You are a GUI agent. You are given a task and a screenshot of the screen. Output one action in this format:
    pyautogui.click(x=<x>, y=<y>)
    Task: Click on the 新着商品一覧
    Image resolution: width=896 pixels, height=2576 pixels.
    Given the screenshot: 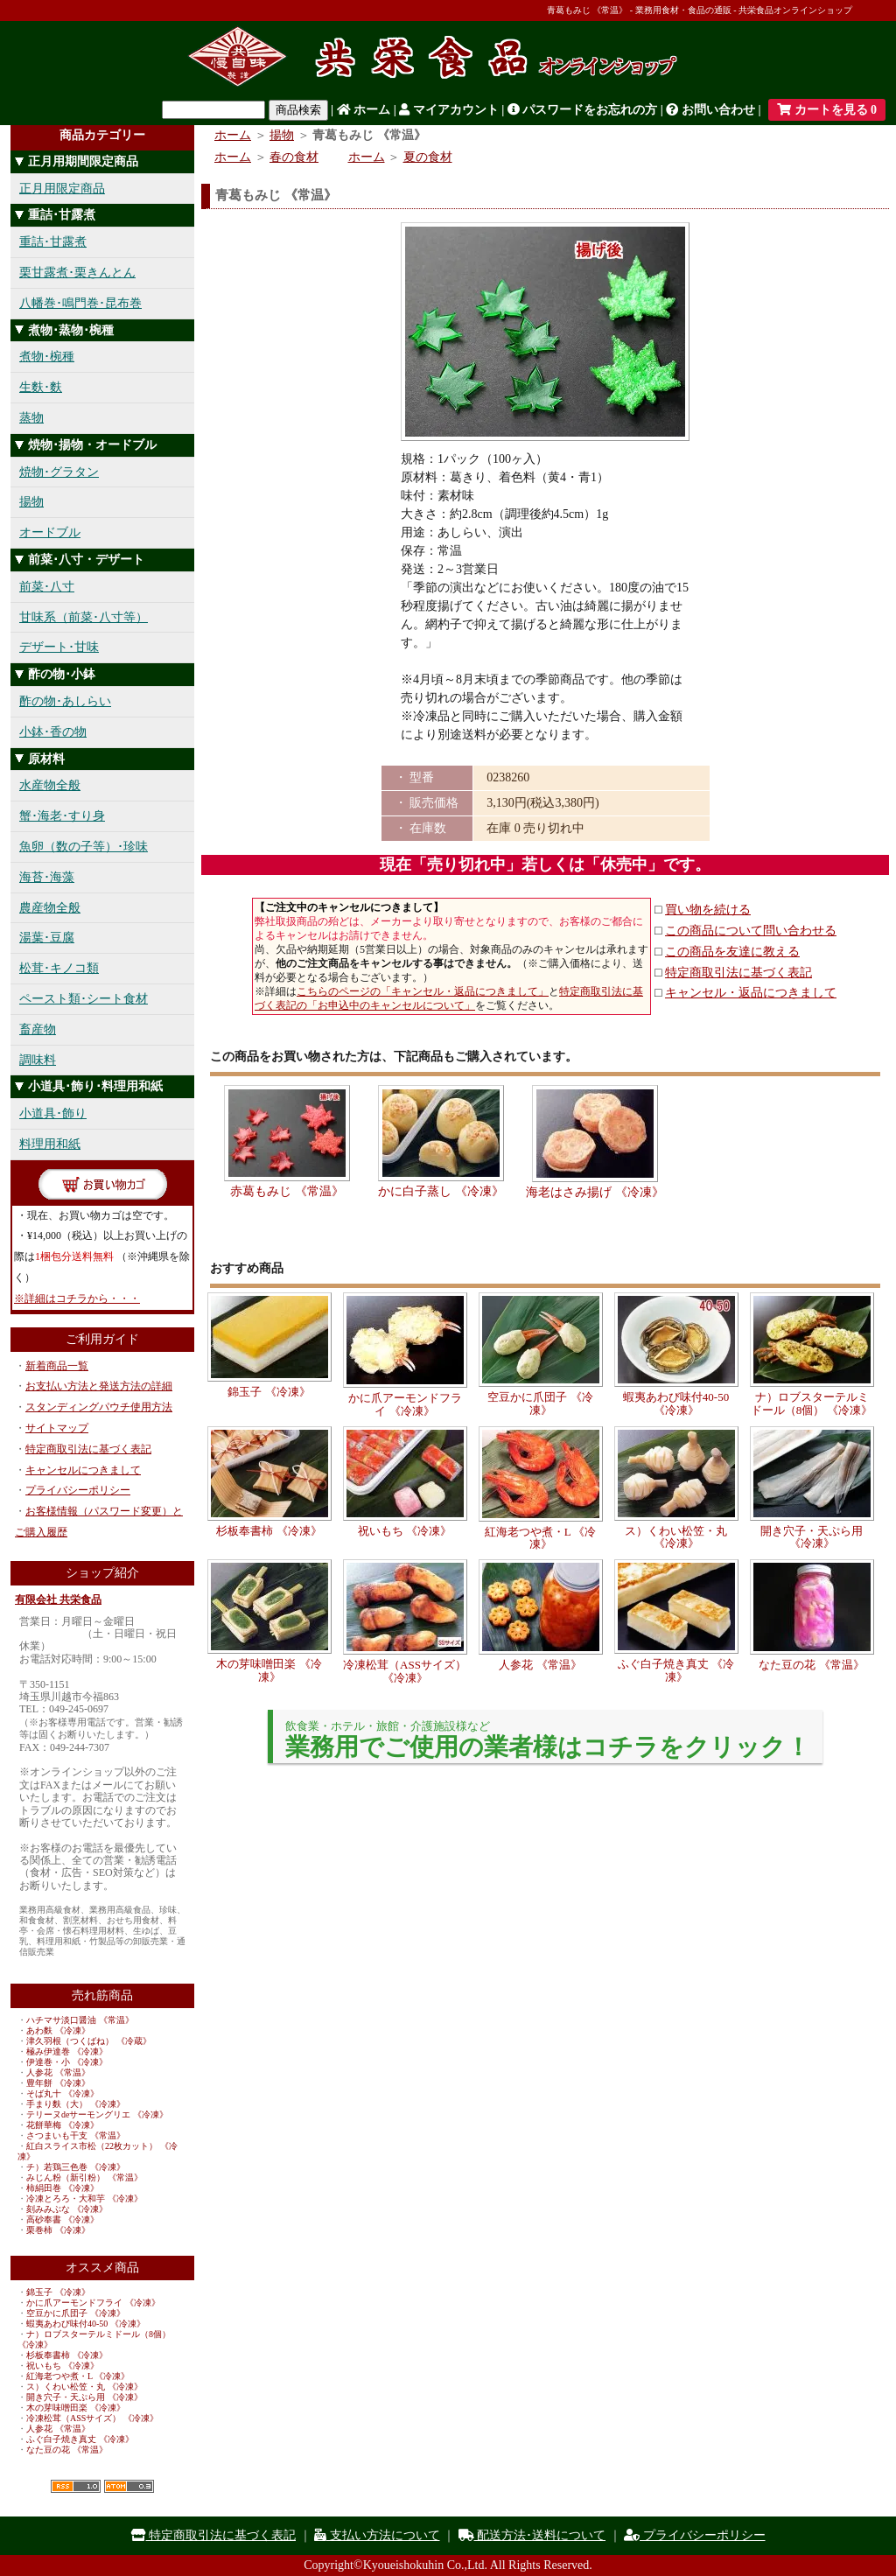 What is the action you would take?
    pyautogui.click(x=56, y=1366)
    